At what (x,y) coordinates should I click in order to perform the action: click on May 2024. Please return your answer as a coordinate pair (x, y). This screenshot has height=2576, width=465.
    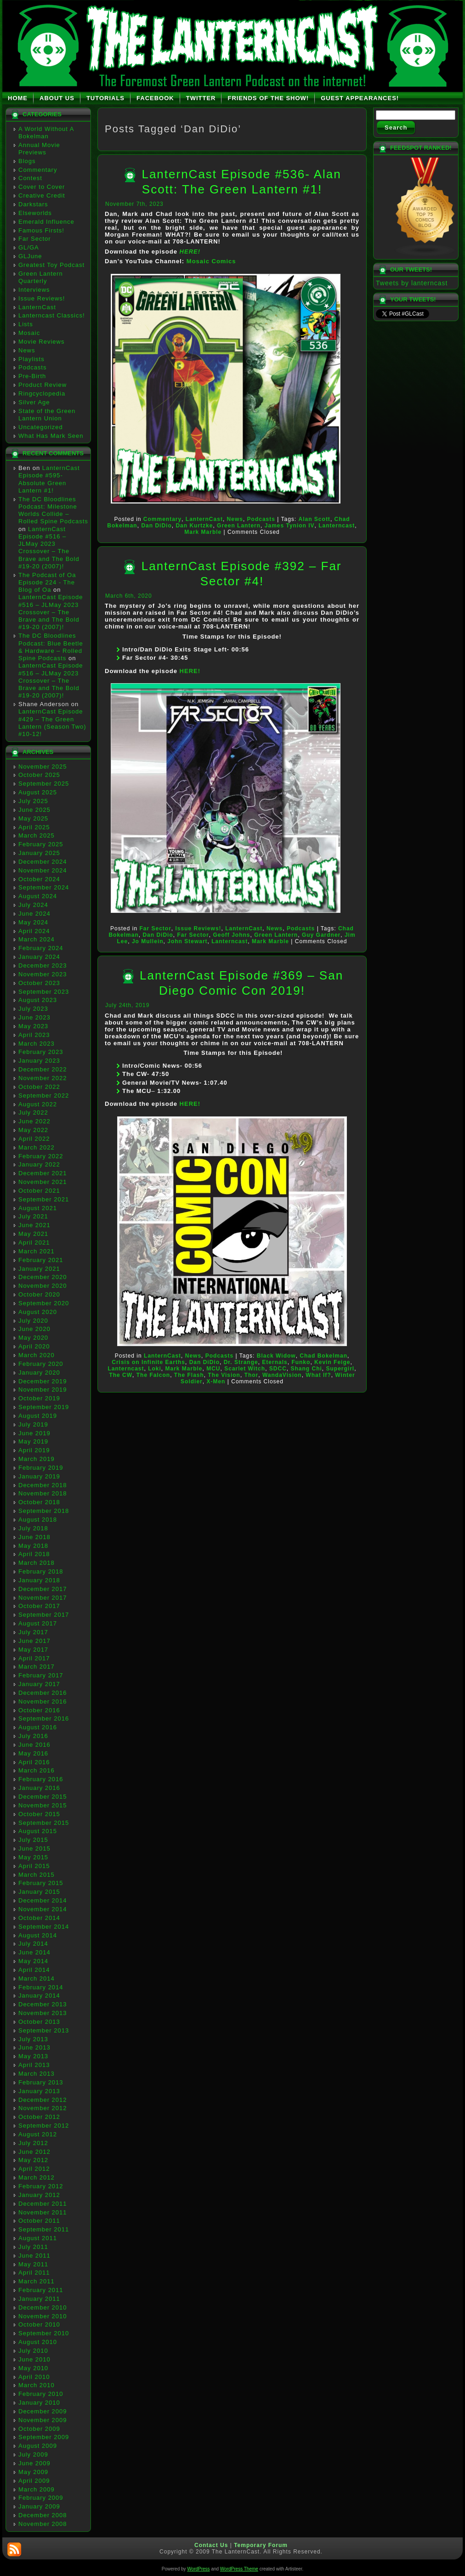
    Looking at the image, I should click on (33, 922).